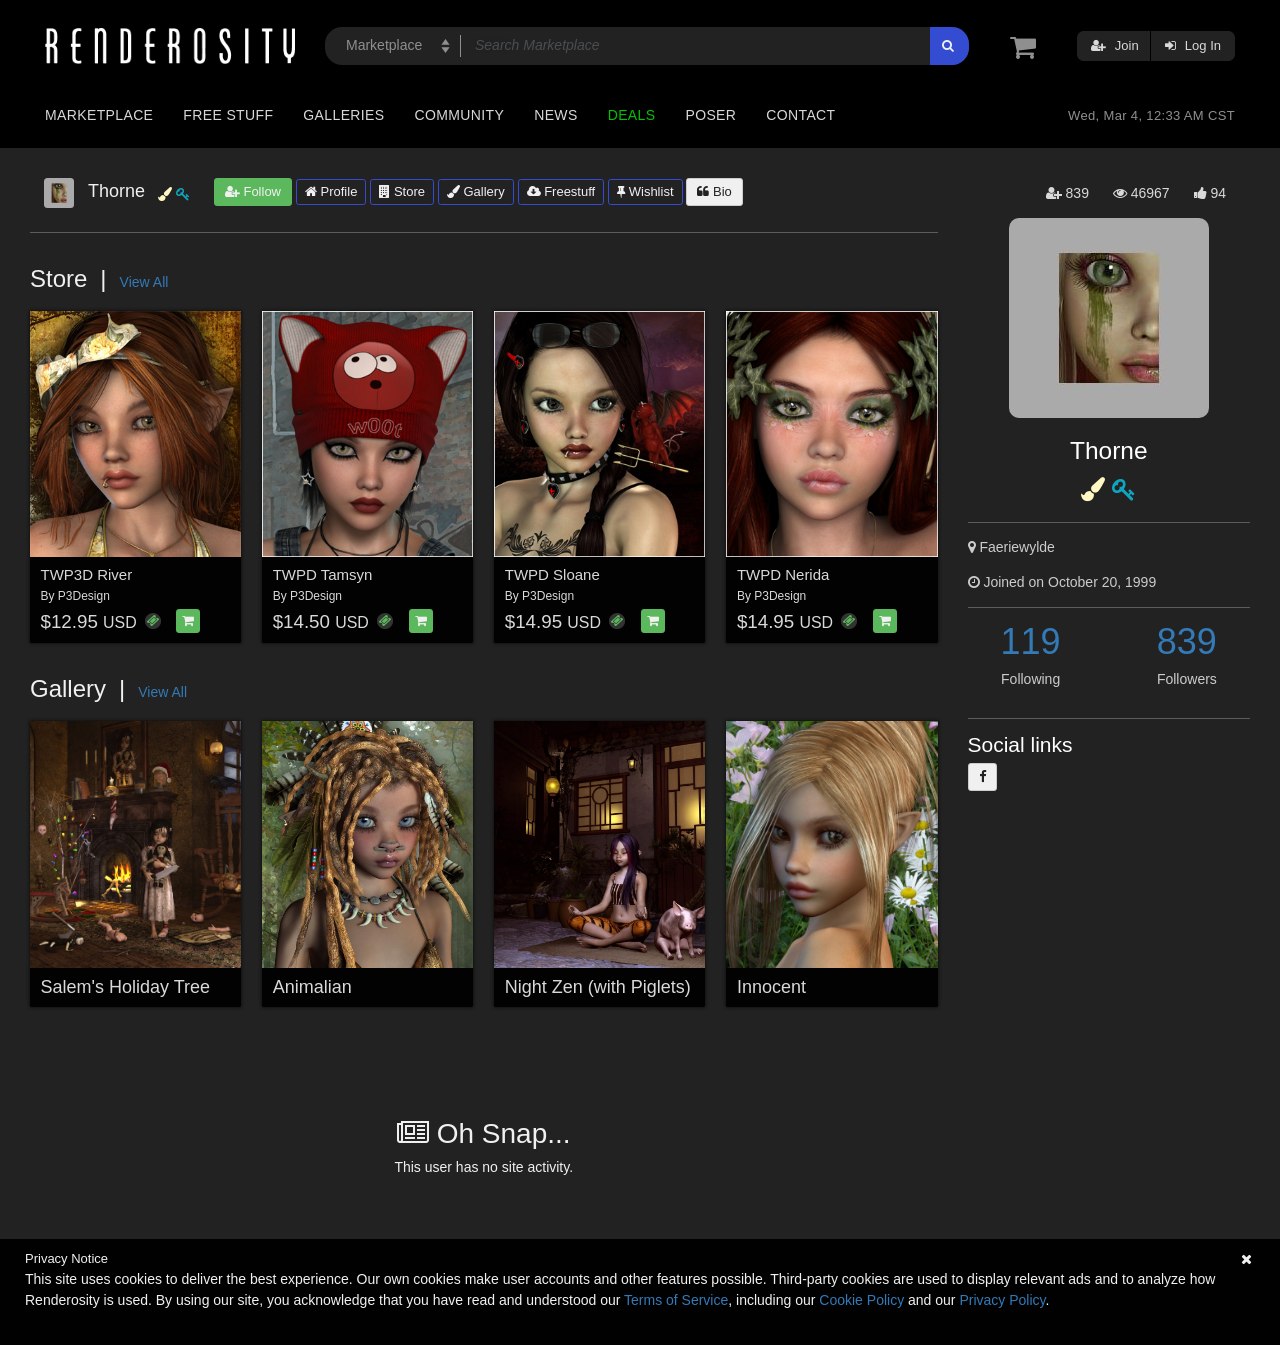 This screenshot has height=1345, width=1280. Describe the element at coordinates (1187, 641) in the screenshot. I see `839` at that location.